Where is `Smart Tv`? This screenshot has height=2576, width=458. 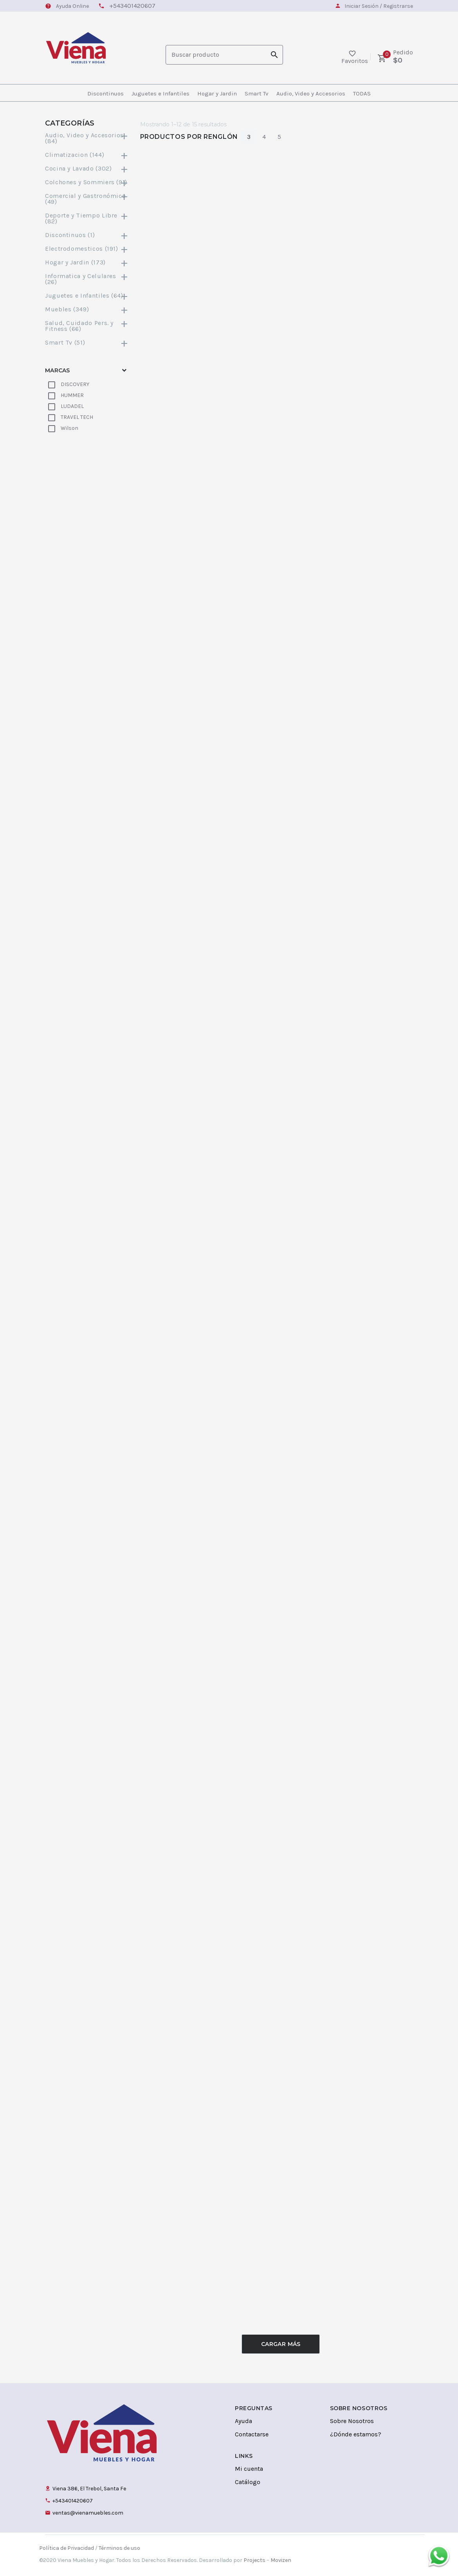 Smart Tv is located at coordinates (257, 93).